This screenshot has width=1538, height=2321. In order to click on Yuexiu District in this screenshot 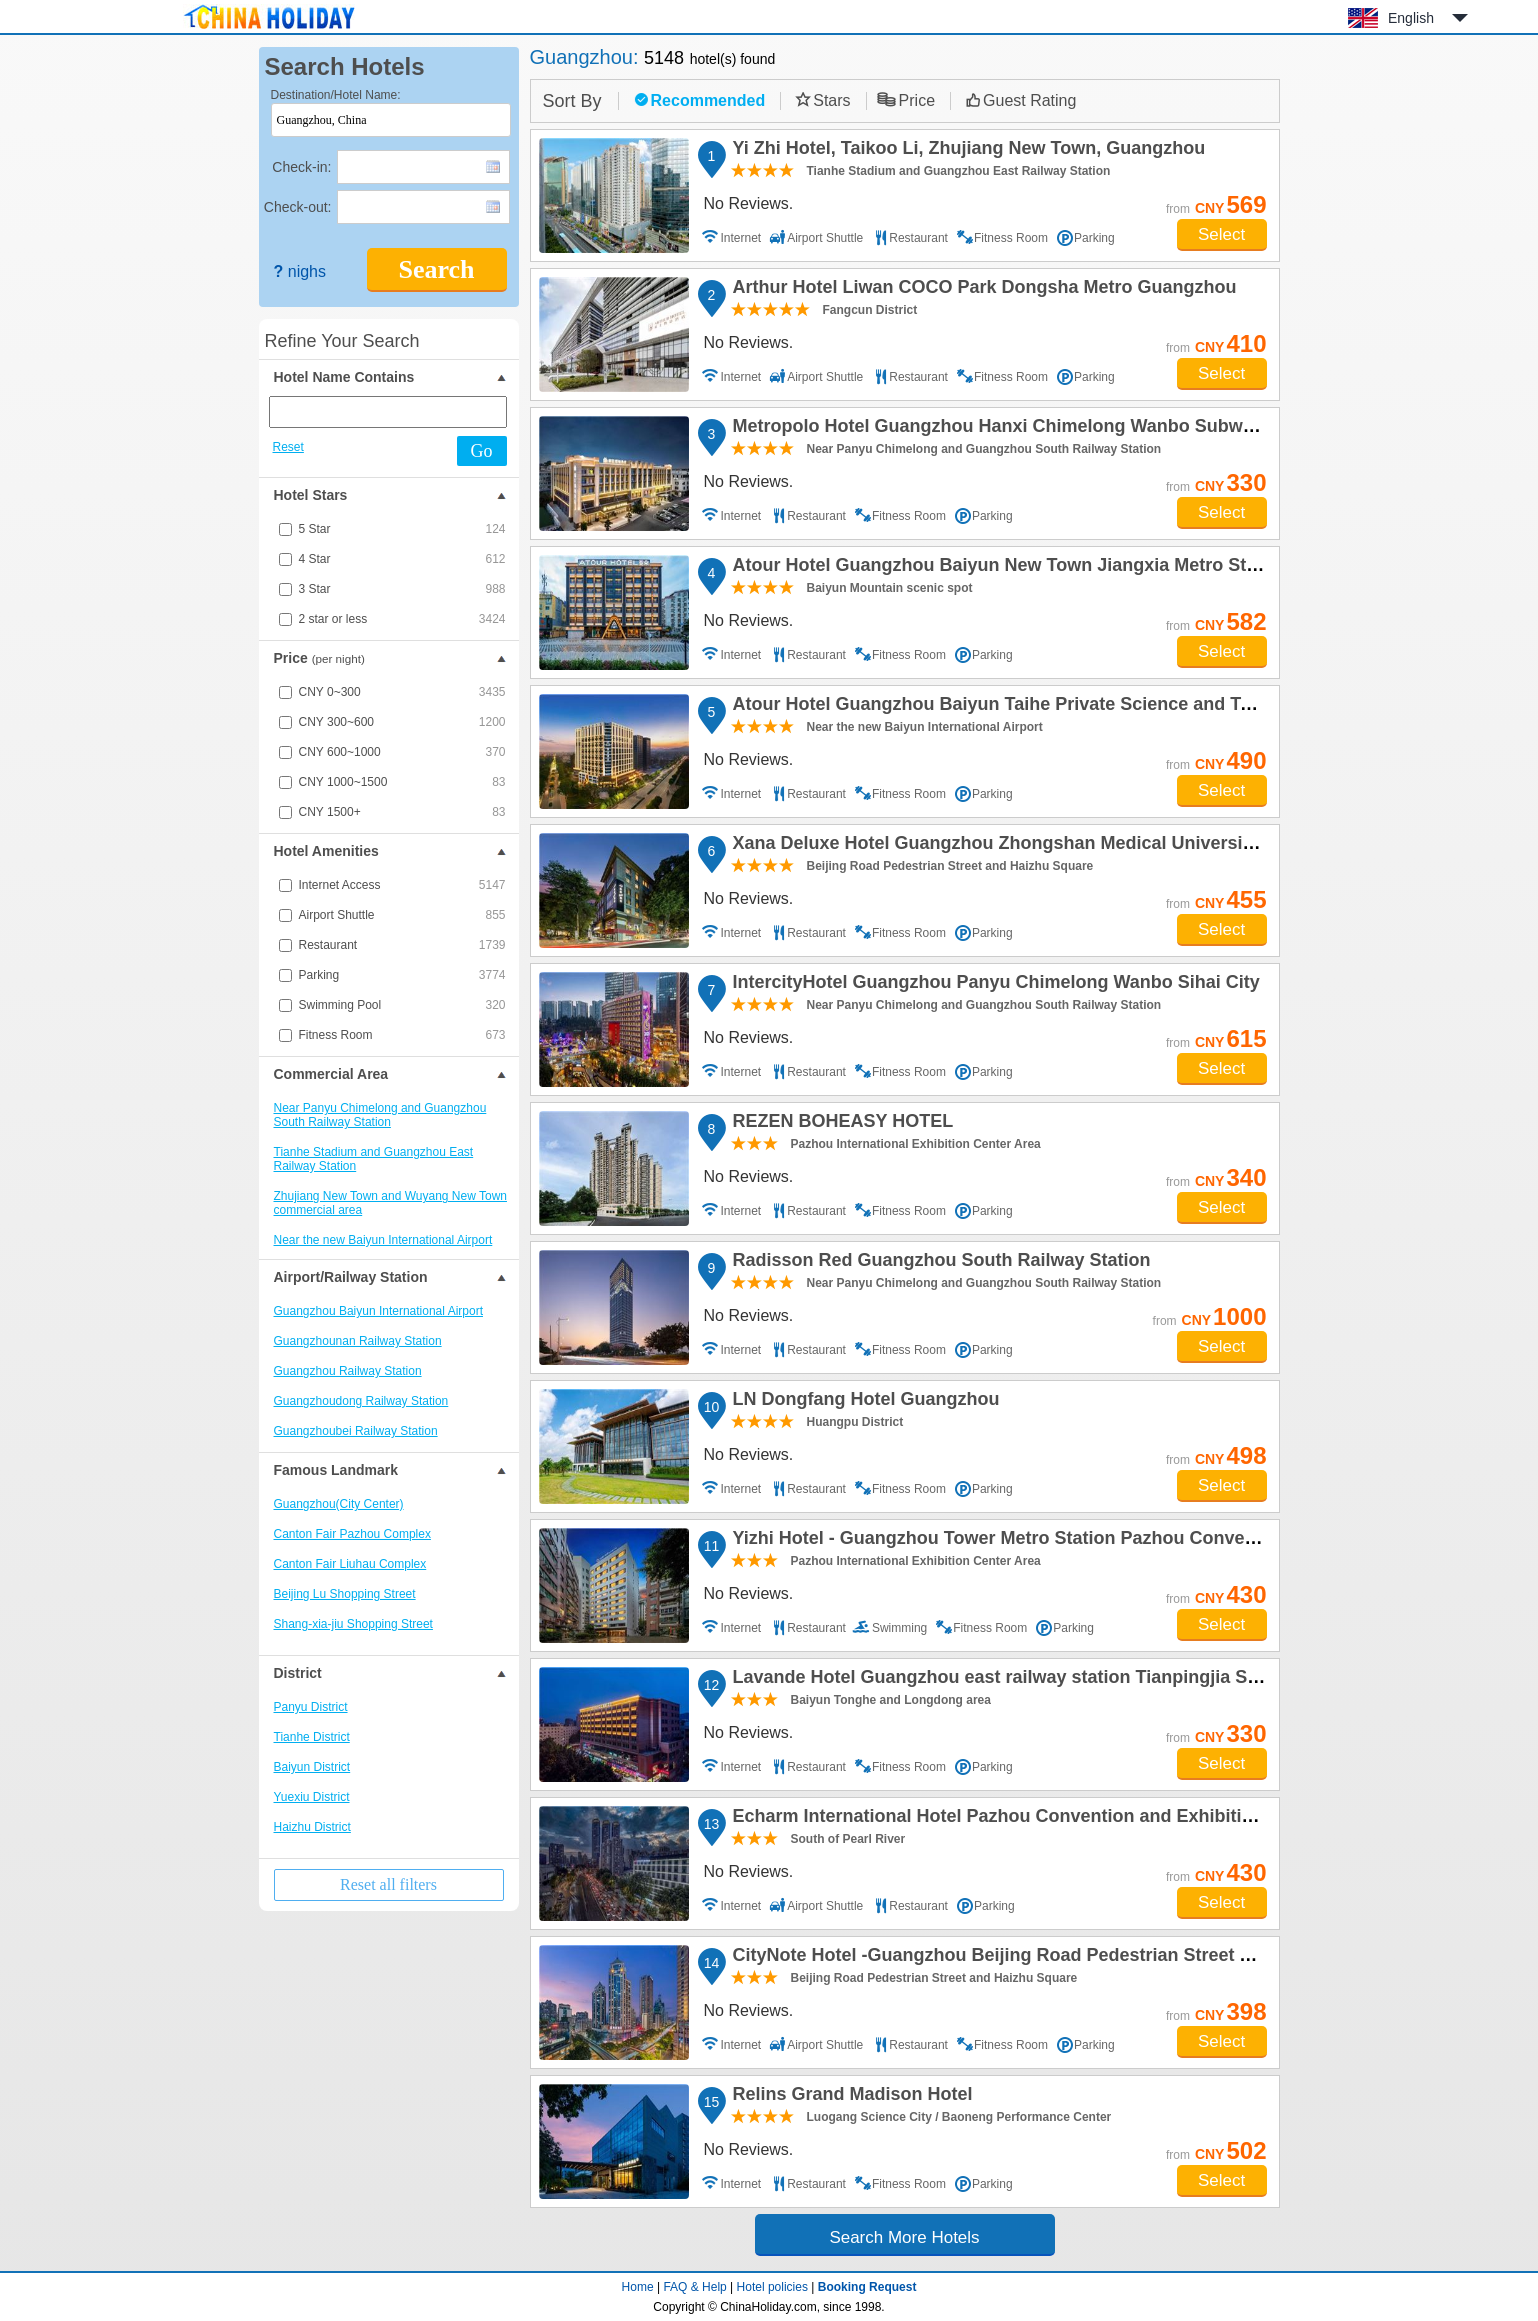, I will do `click(312, 1797)`.